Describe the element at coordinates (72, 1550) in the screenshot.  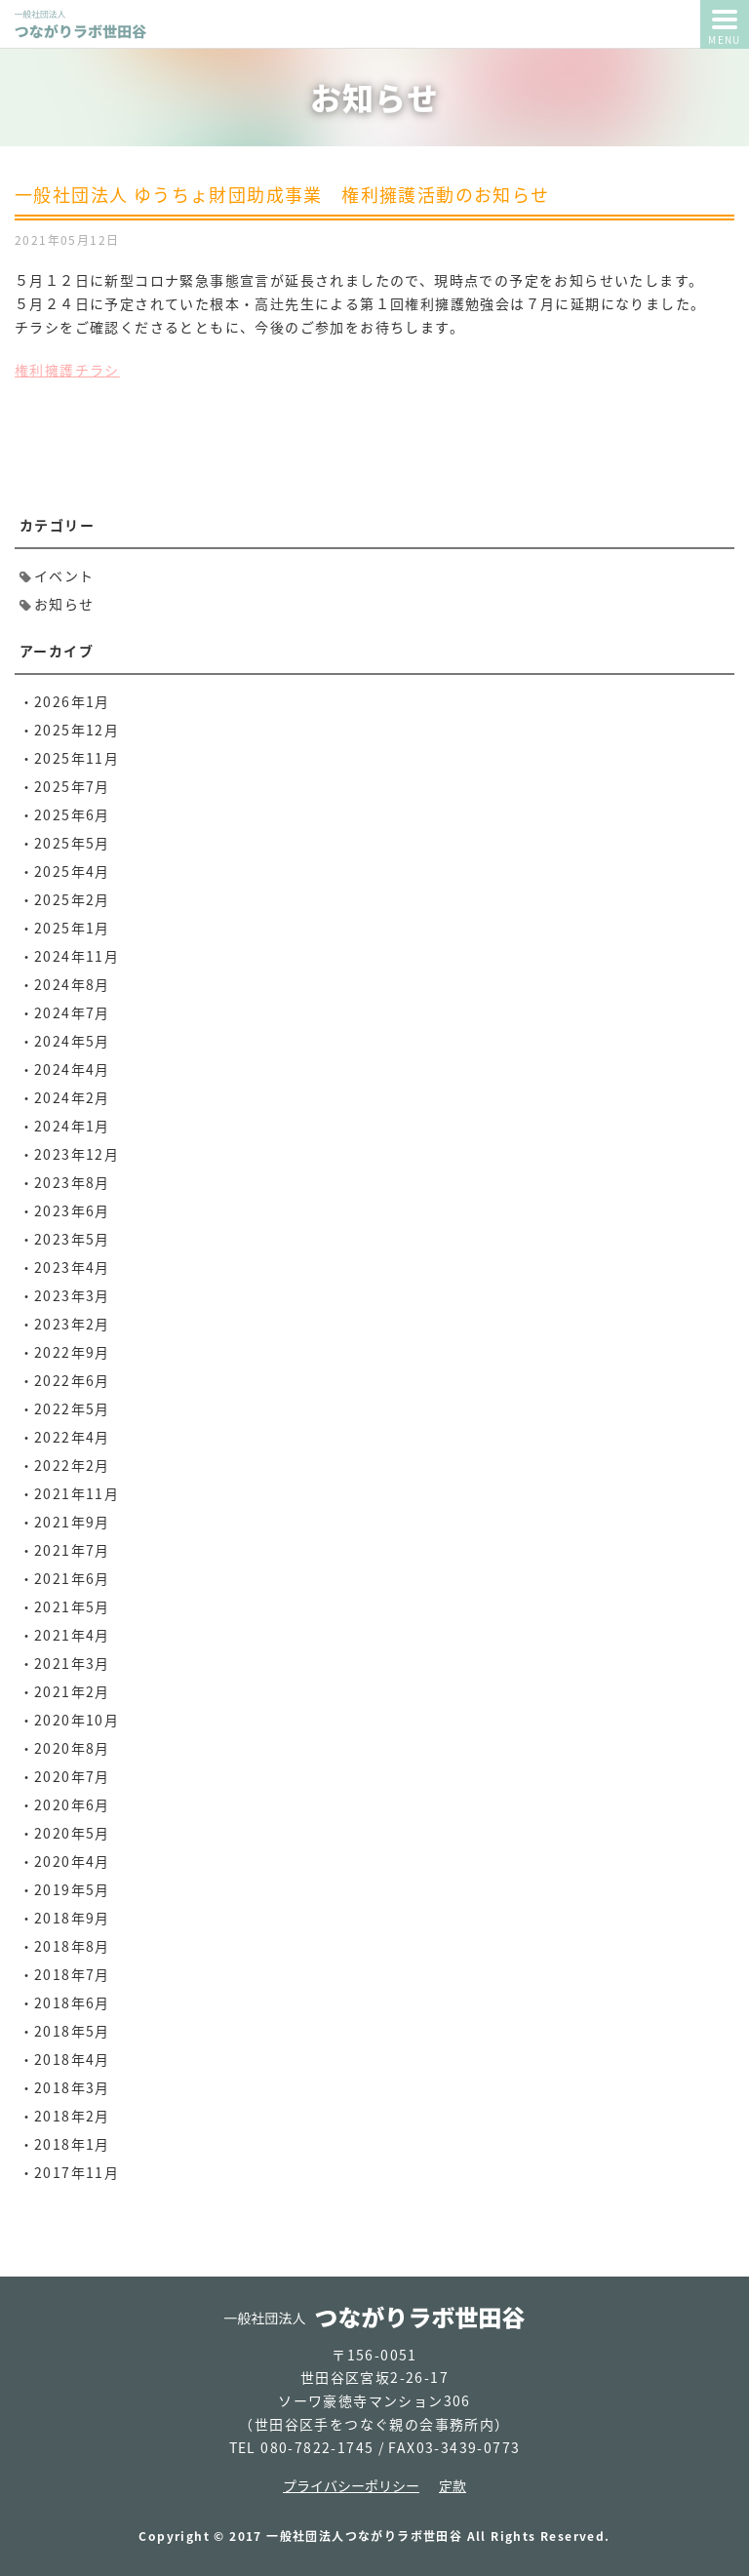
I see `2021年7月` at that location.